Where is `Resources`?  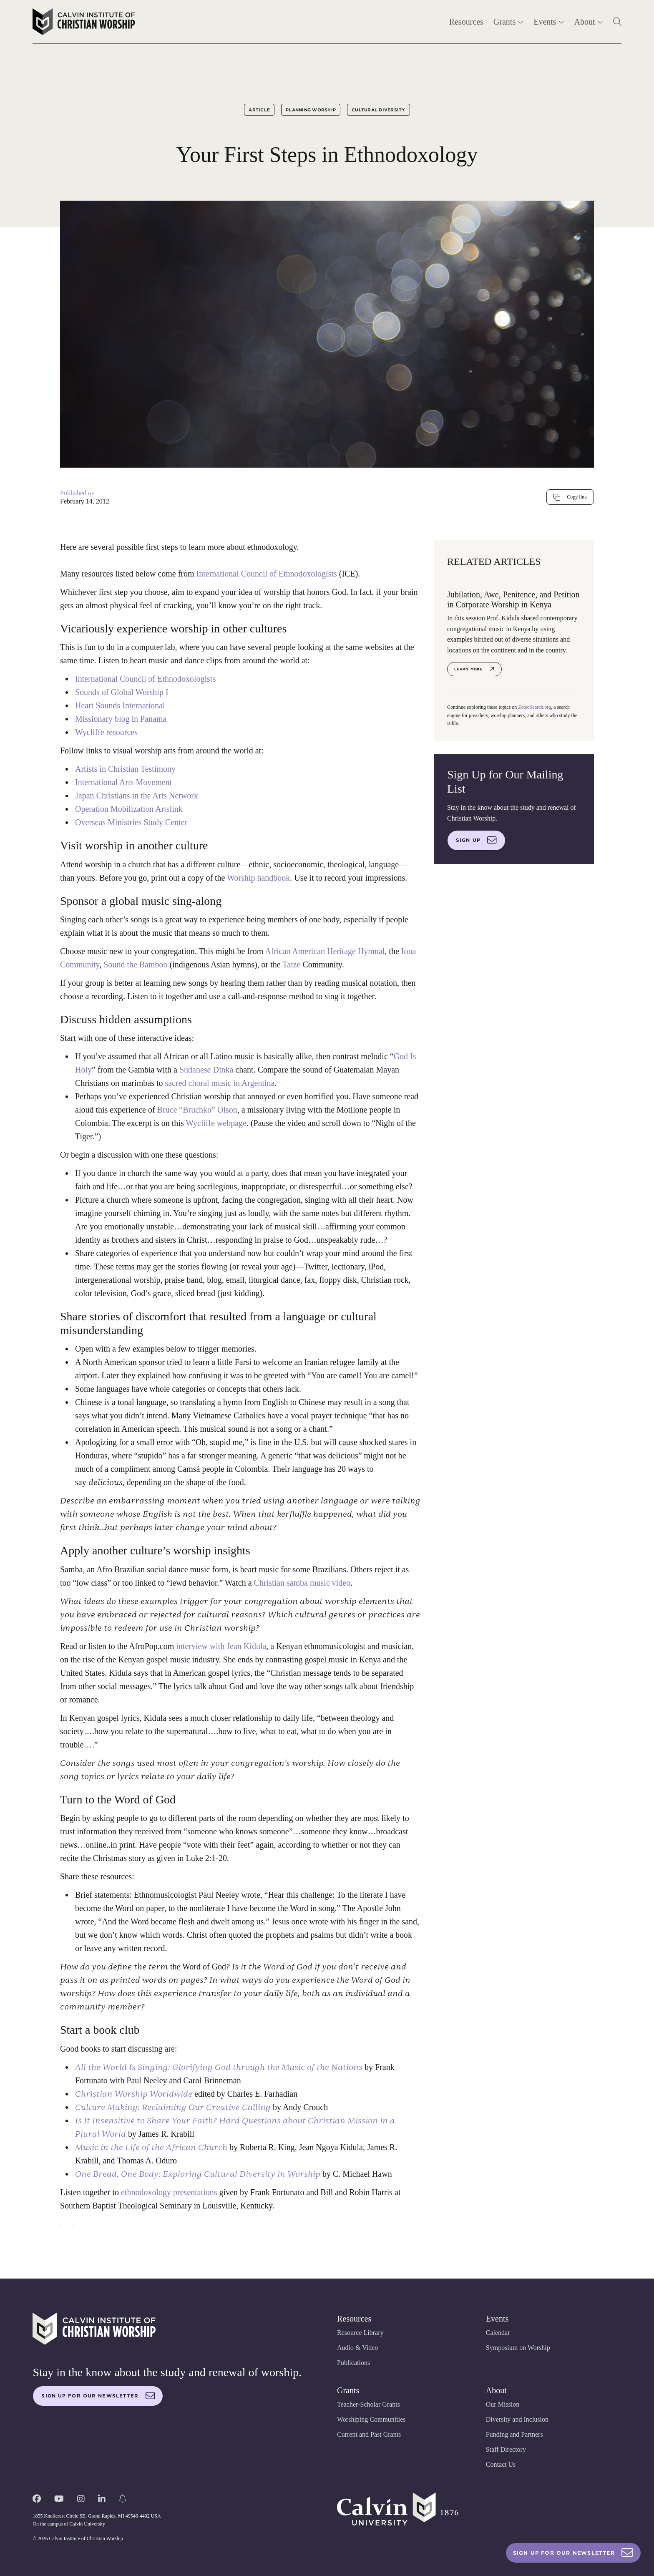
Resources is located at coordinates (466, 21).